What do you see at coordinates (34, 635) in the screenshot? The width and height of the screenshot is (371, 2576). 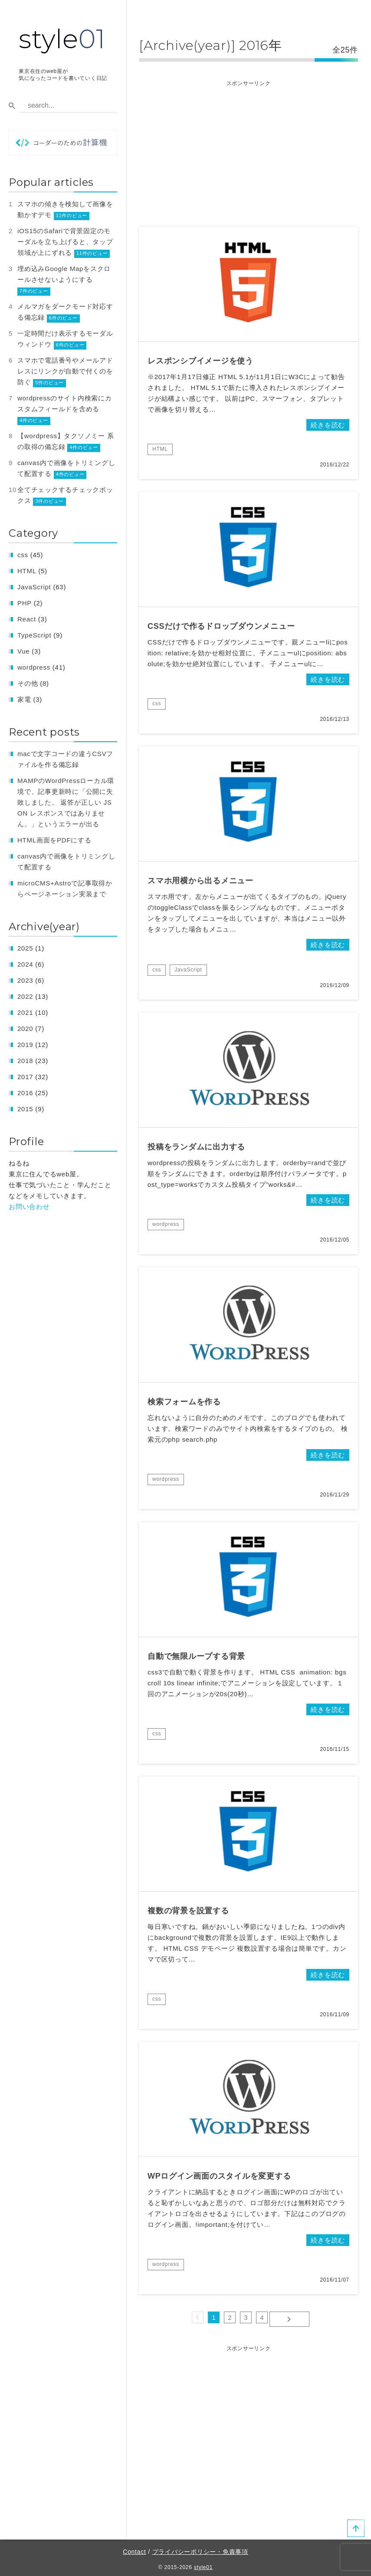 I see `TypeScript` at bounding box center [34, 635].